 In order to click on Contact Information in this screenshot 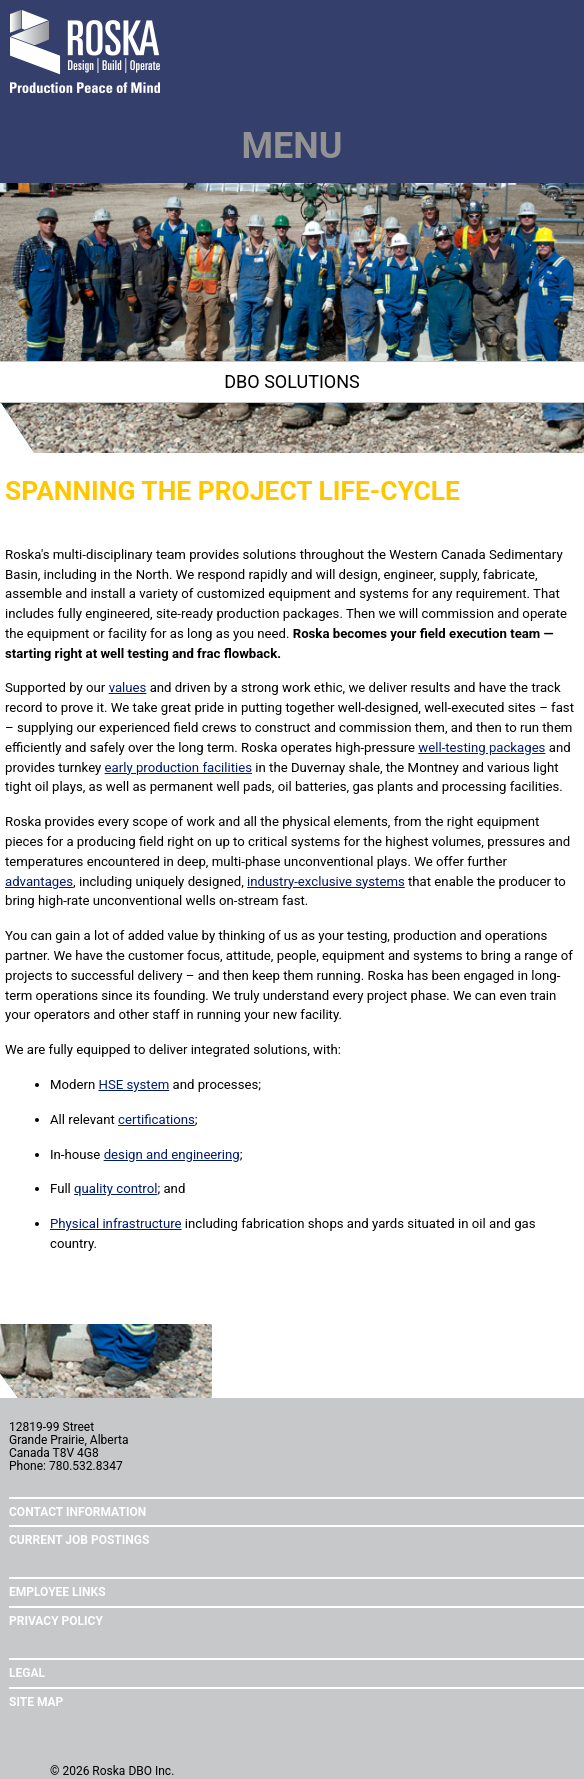, I will do `click(77, 1512)`.